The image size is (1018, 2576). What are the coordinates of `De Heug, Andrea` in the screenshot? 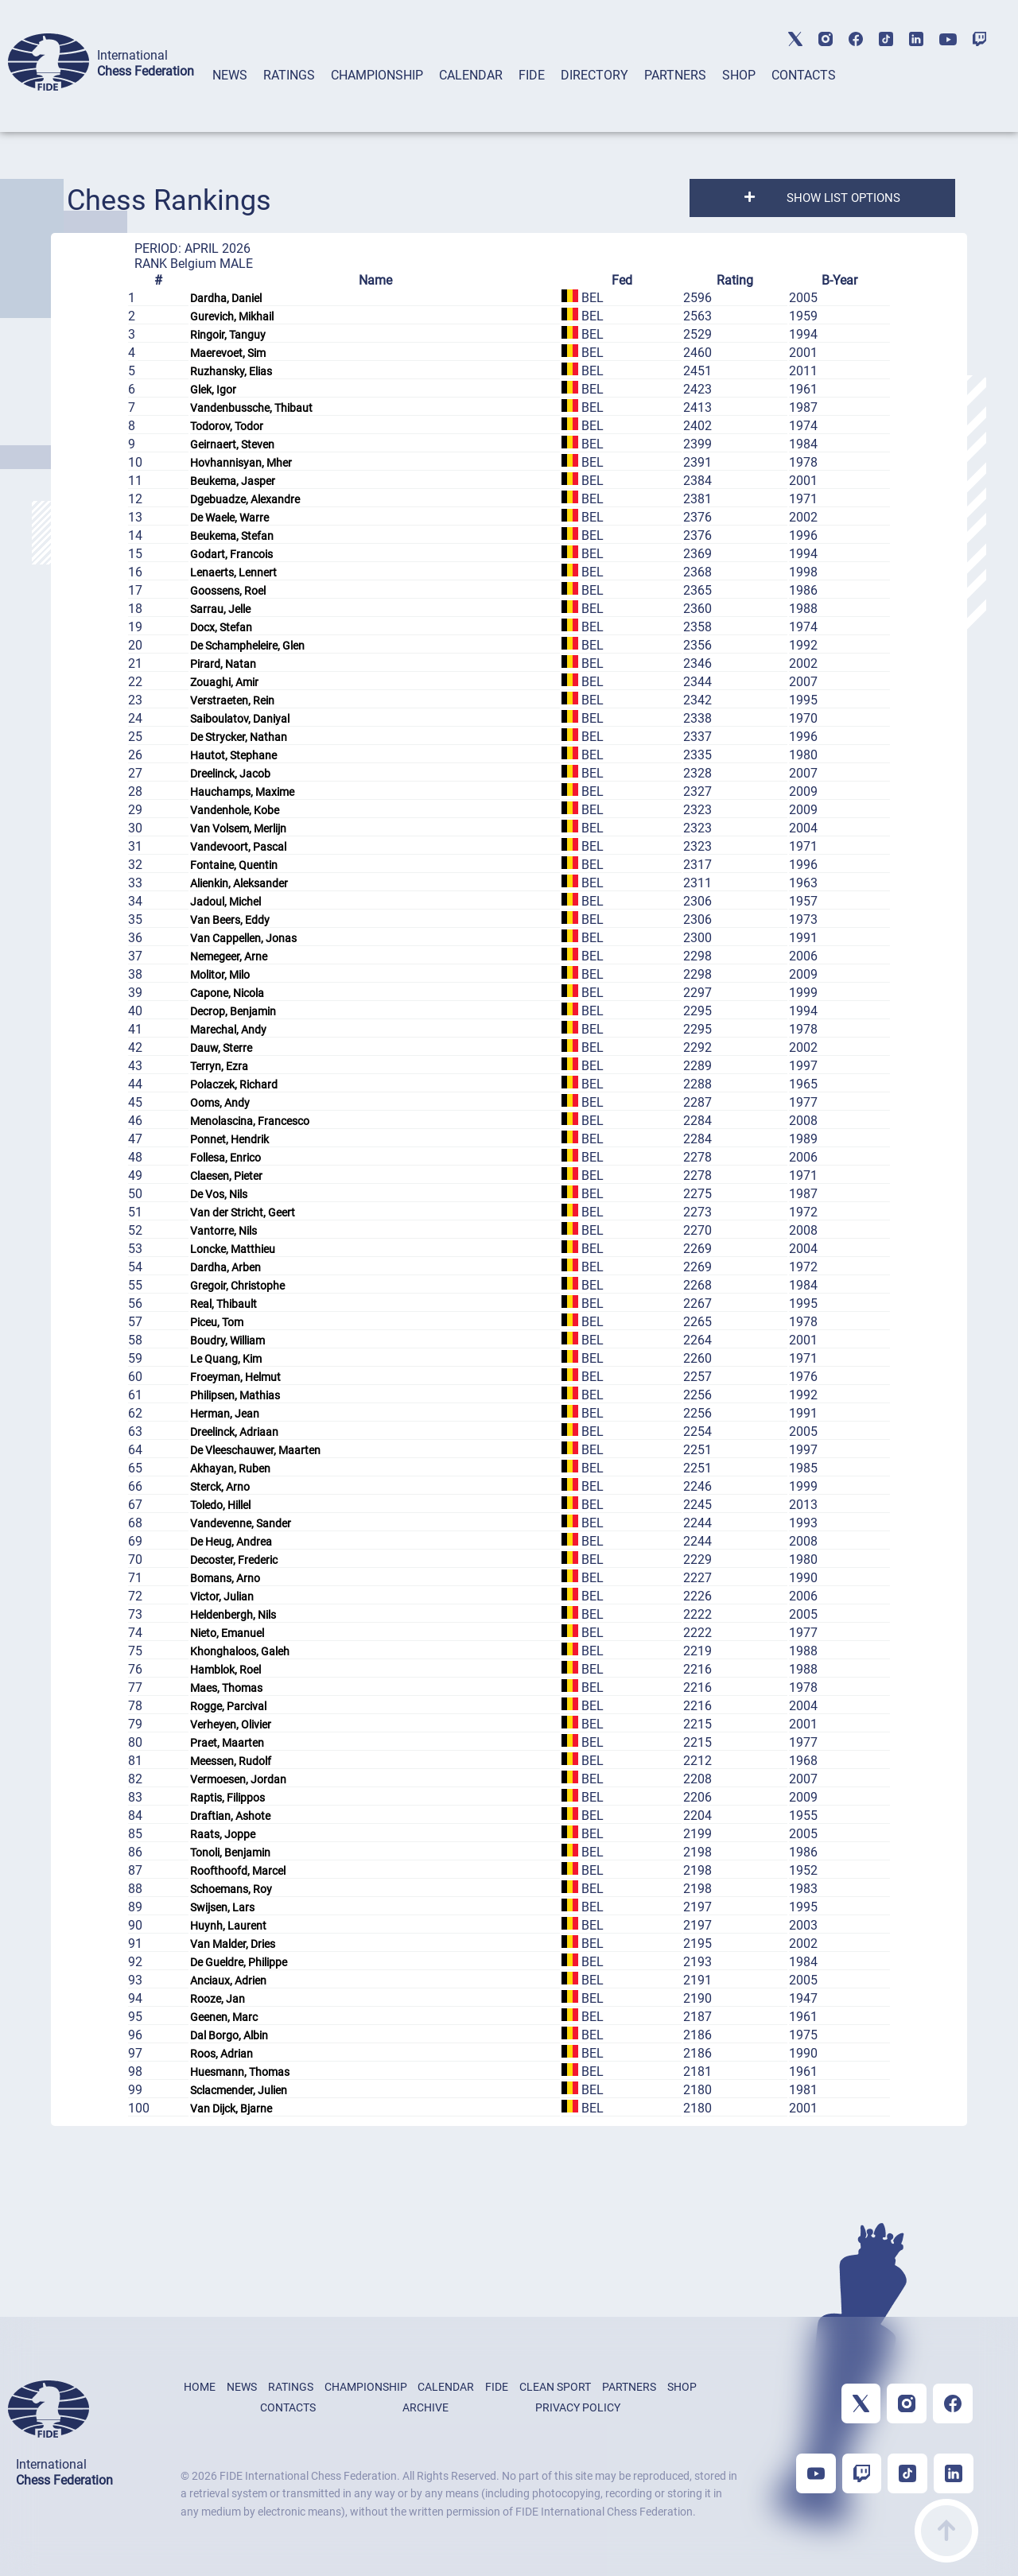 It's located at (231, 1541).